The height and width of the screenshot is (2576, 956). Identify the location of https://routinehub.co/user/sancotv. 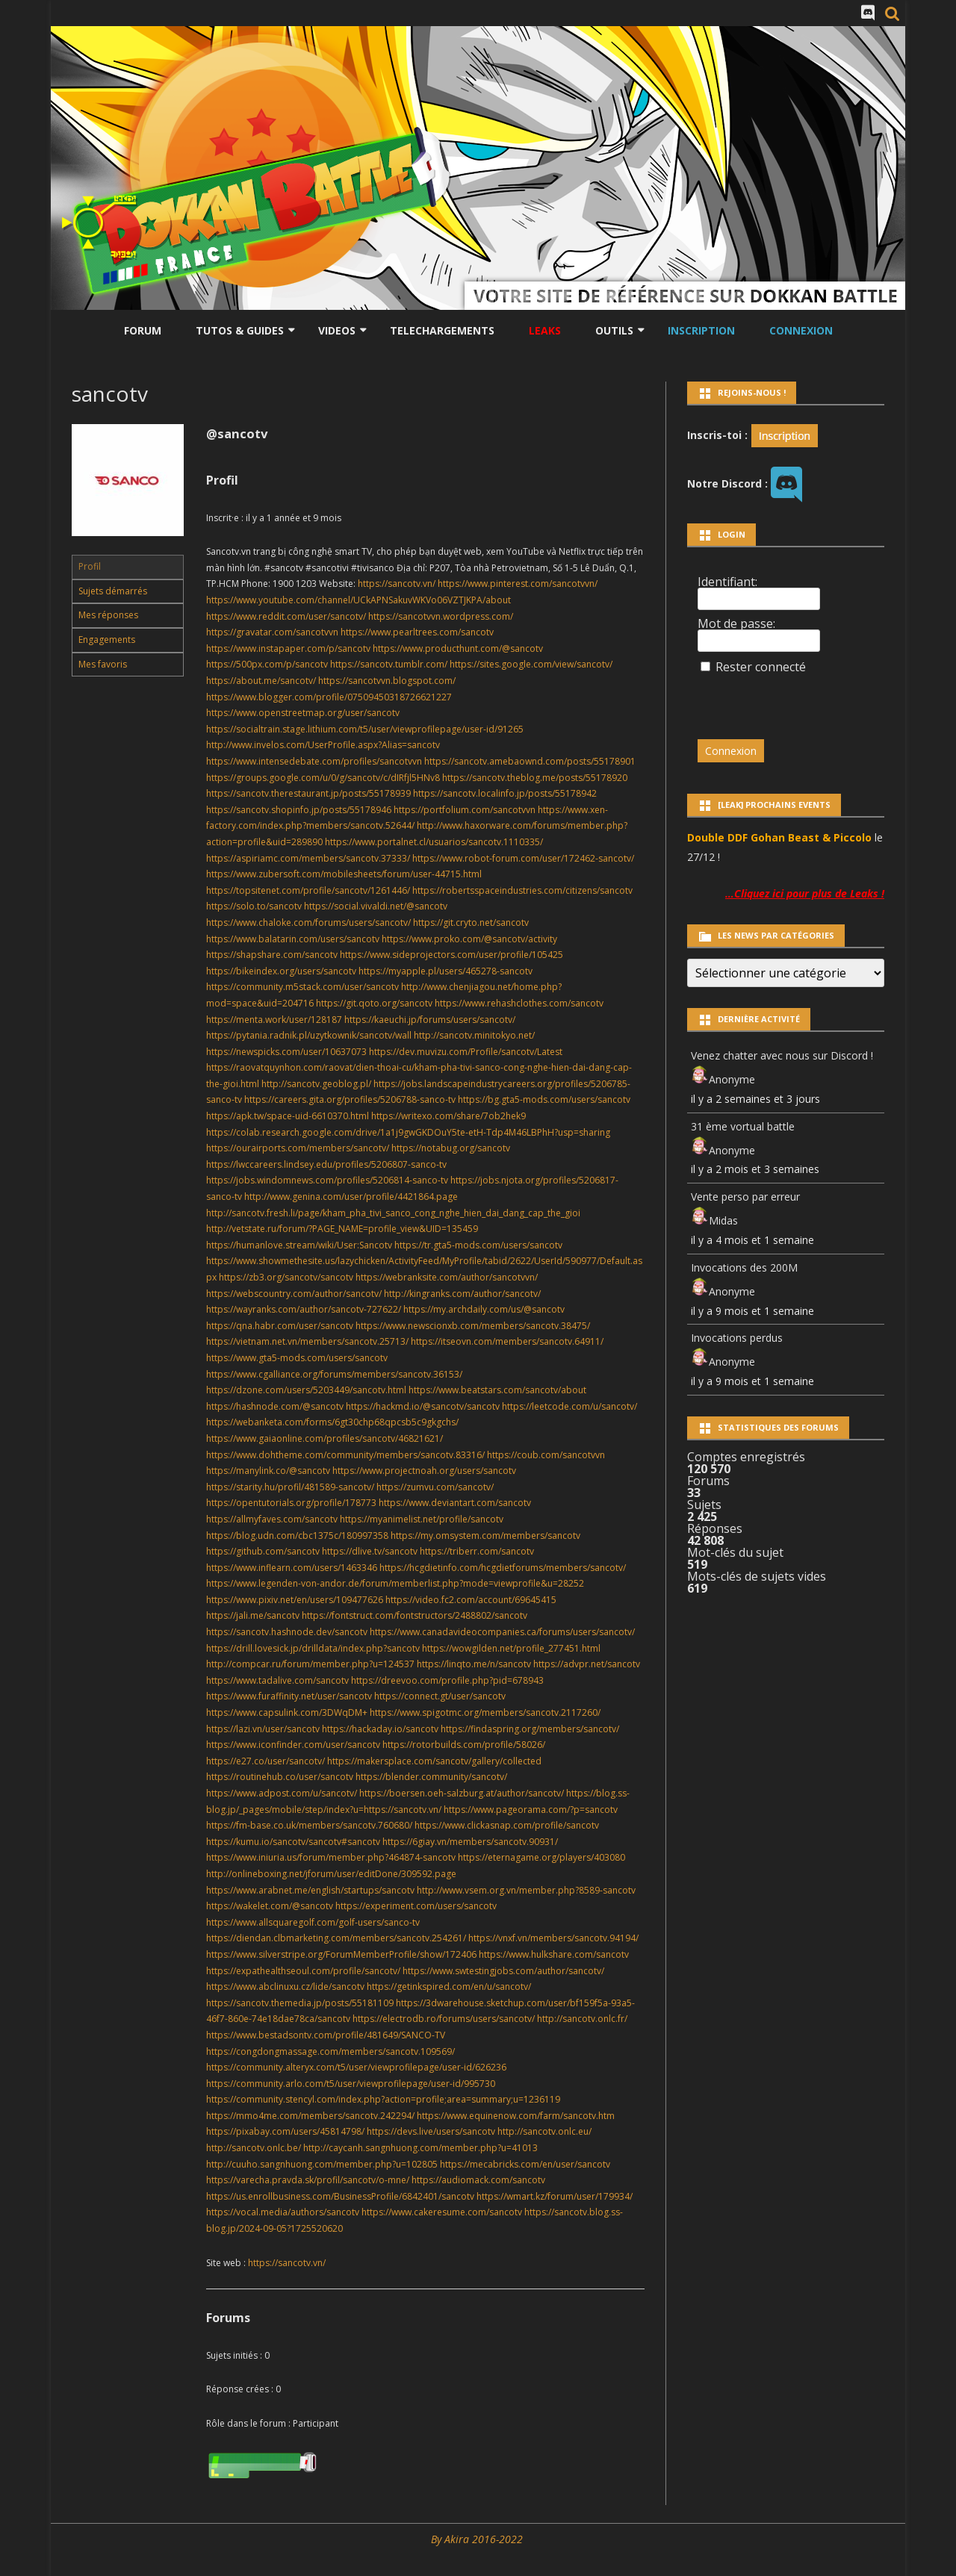
(279, 1776).